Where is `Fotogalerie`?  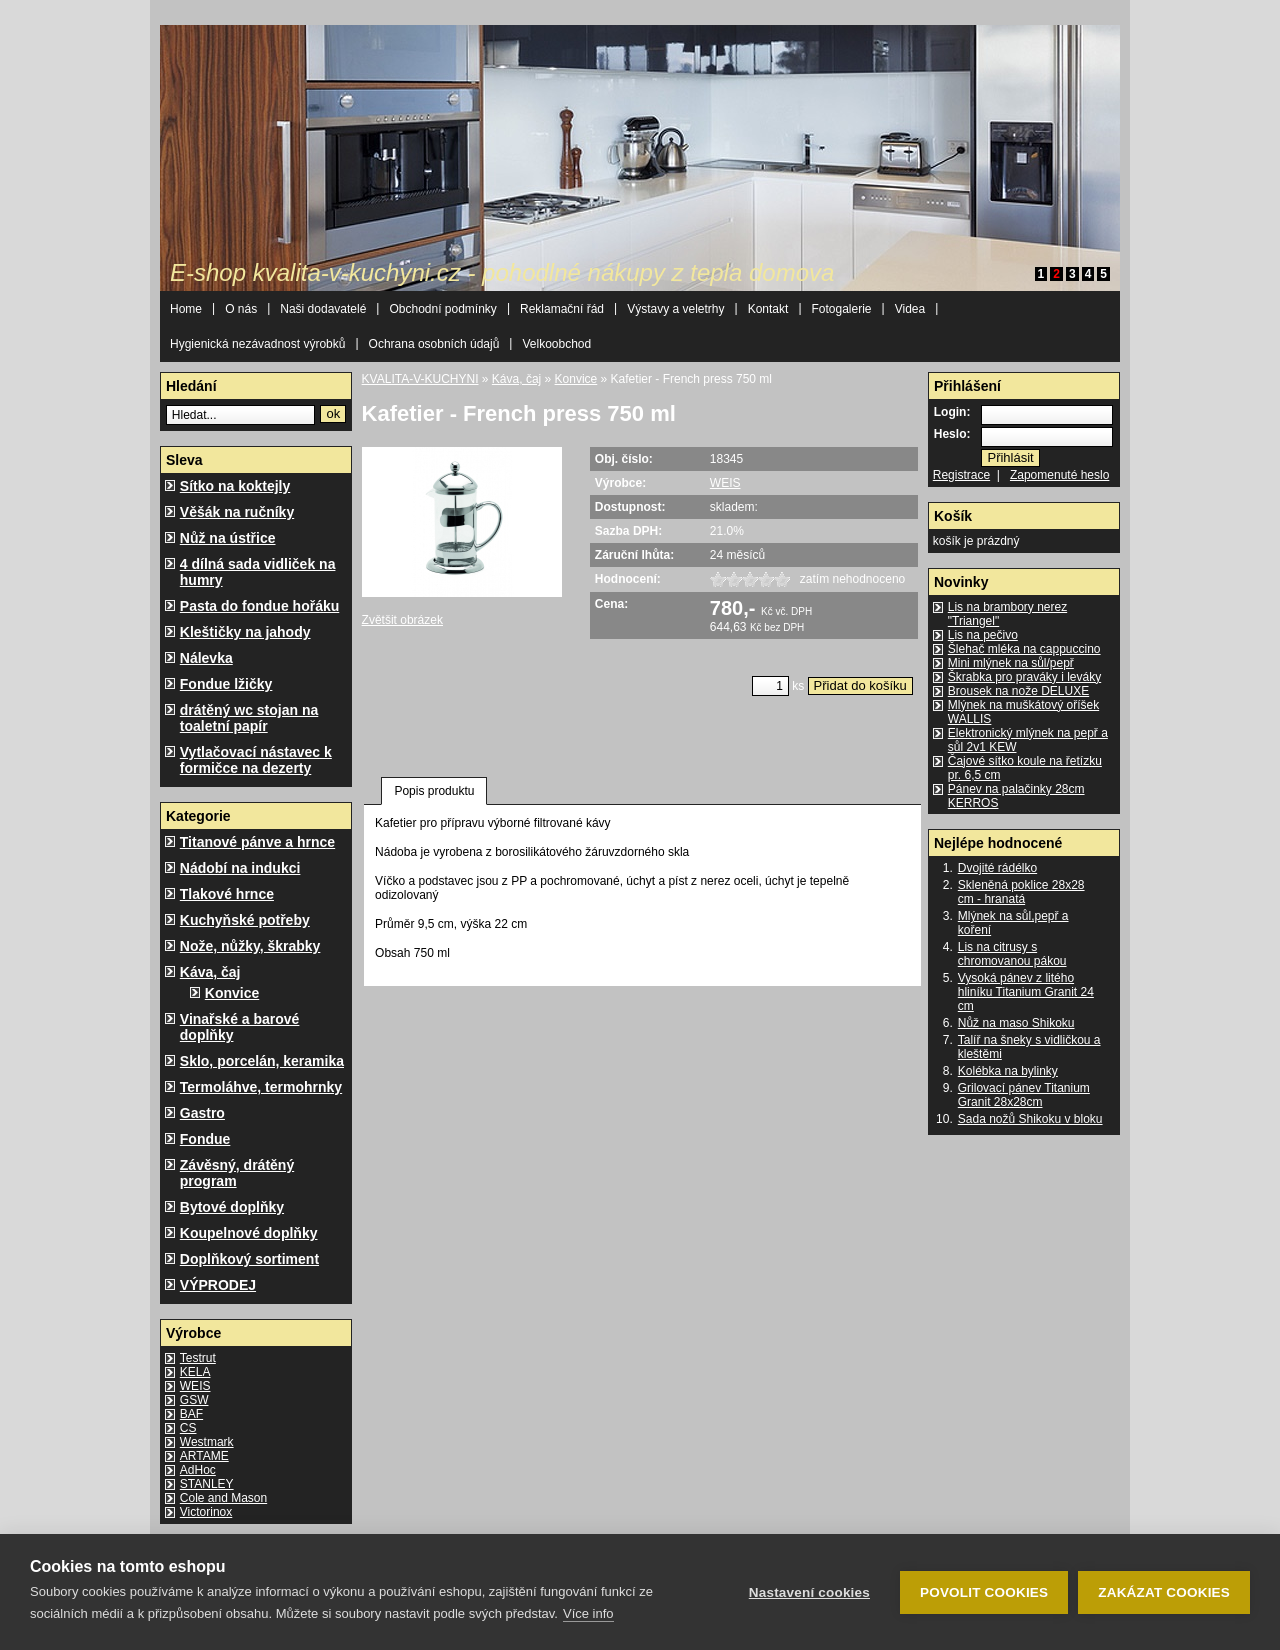 Fotogalerie is located at coordinates (842, 309).